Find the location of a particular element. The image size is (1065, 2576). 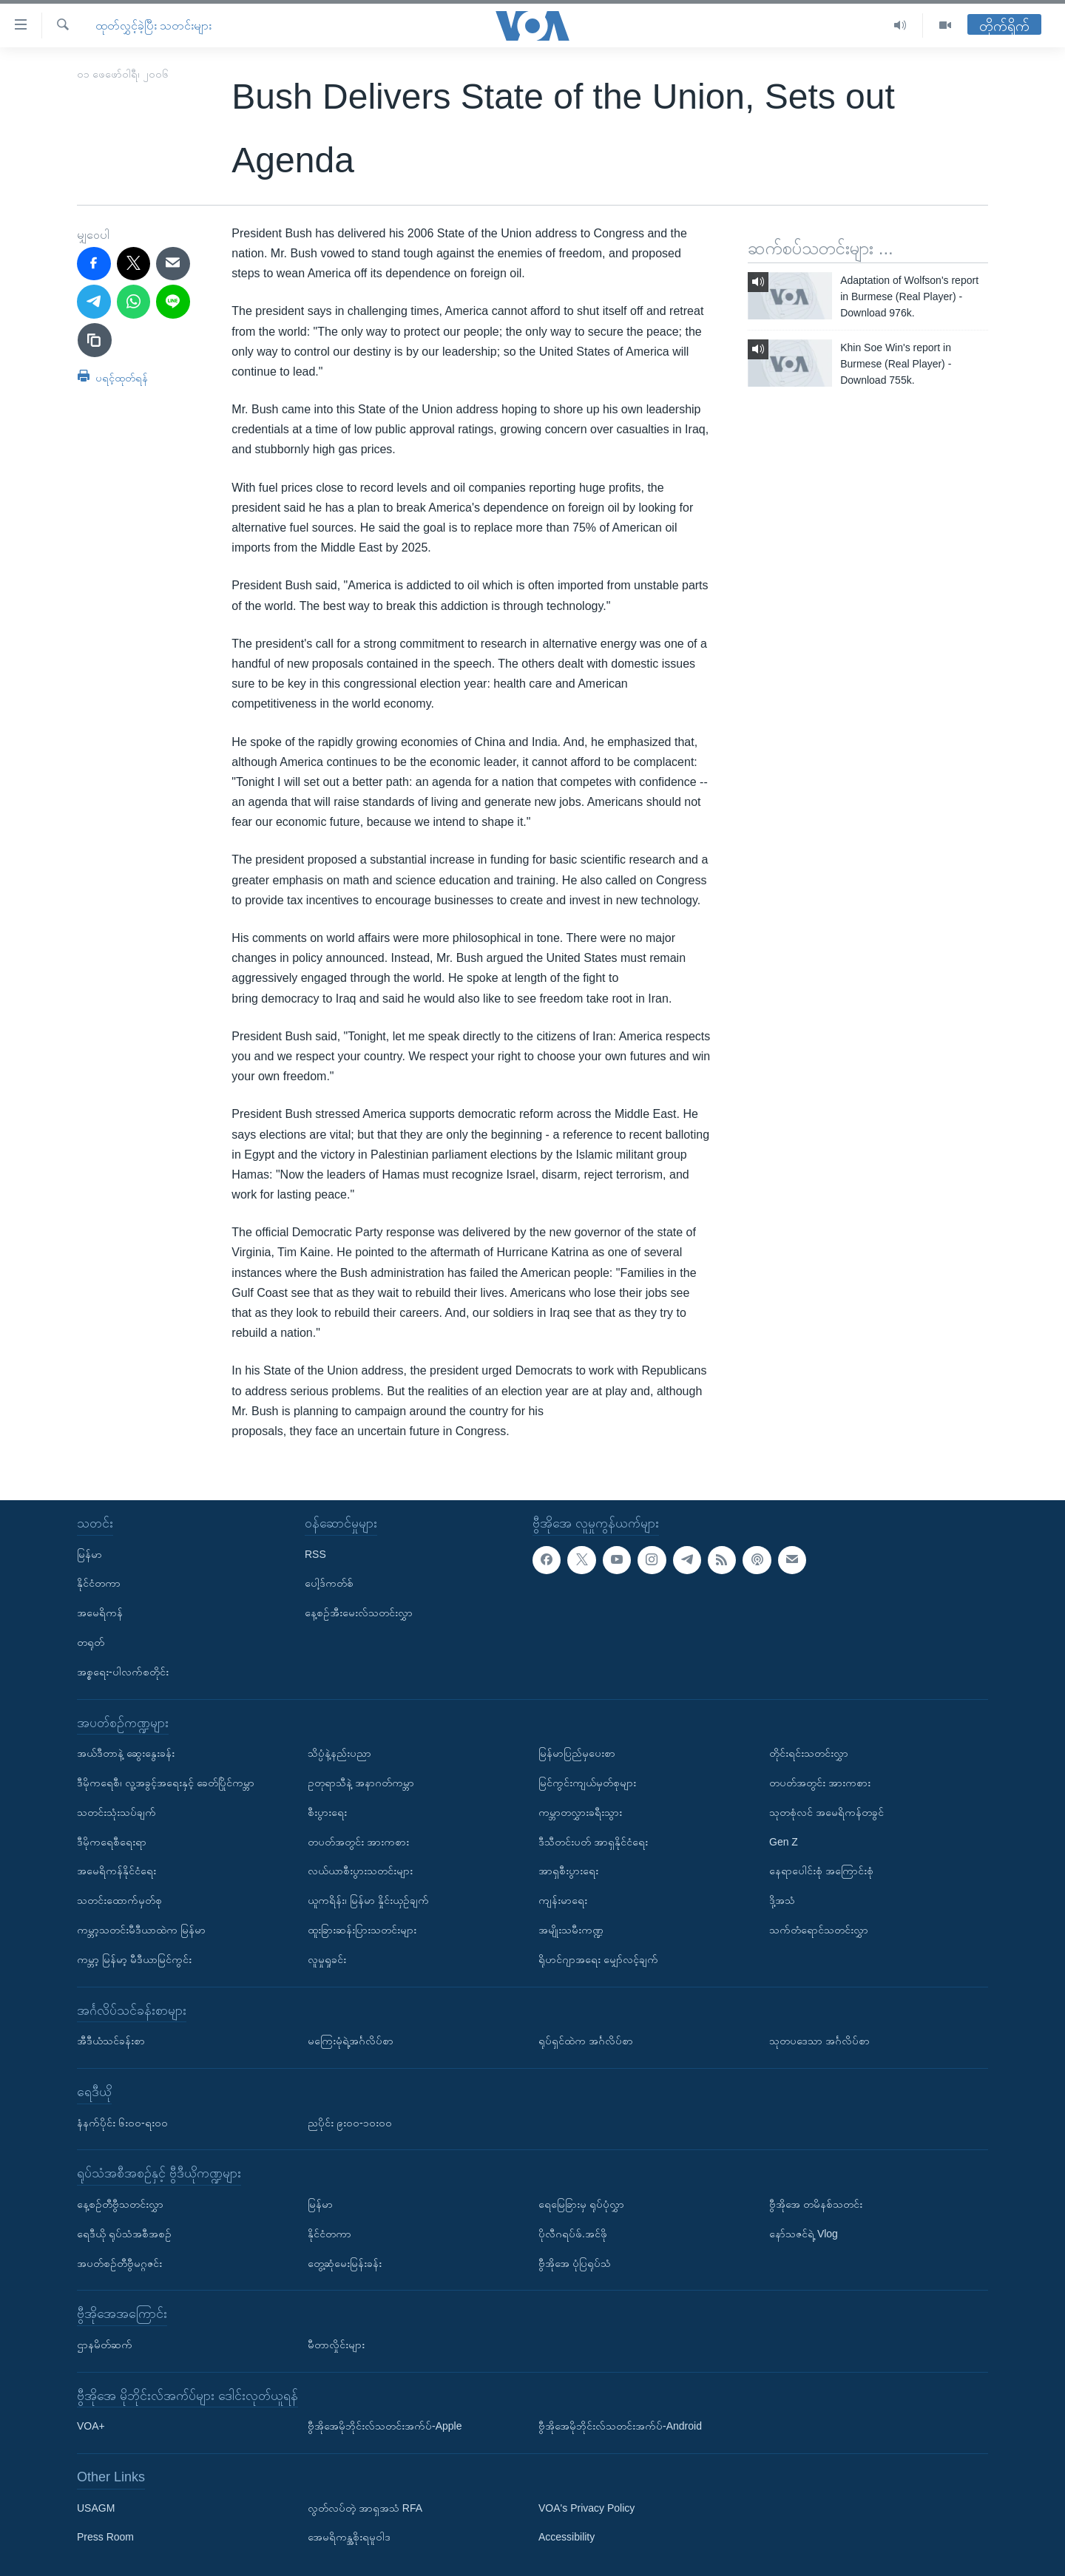

သိပ္ပံနဲ့နည်းပညာ is located at coordinates (339, 1753).